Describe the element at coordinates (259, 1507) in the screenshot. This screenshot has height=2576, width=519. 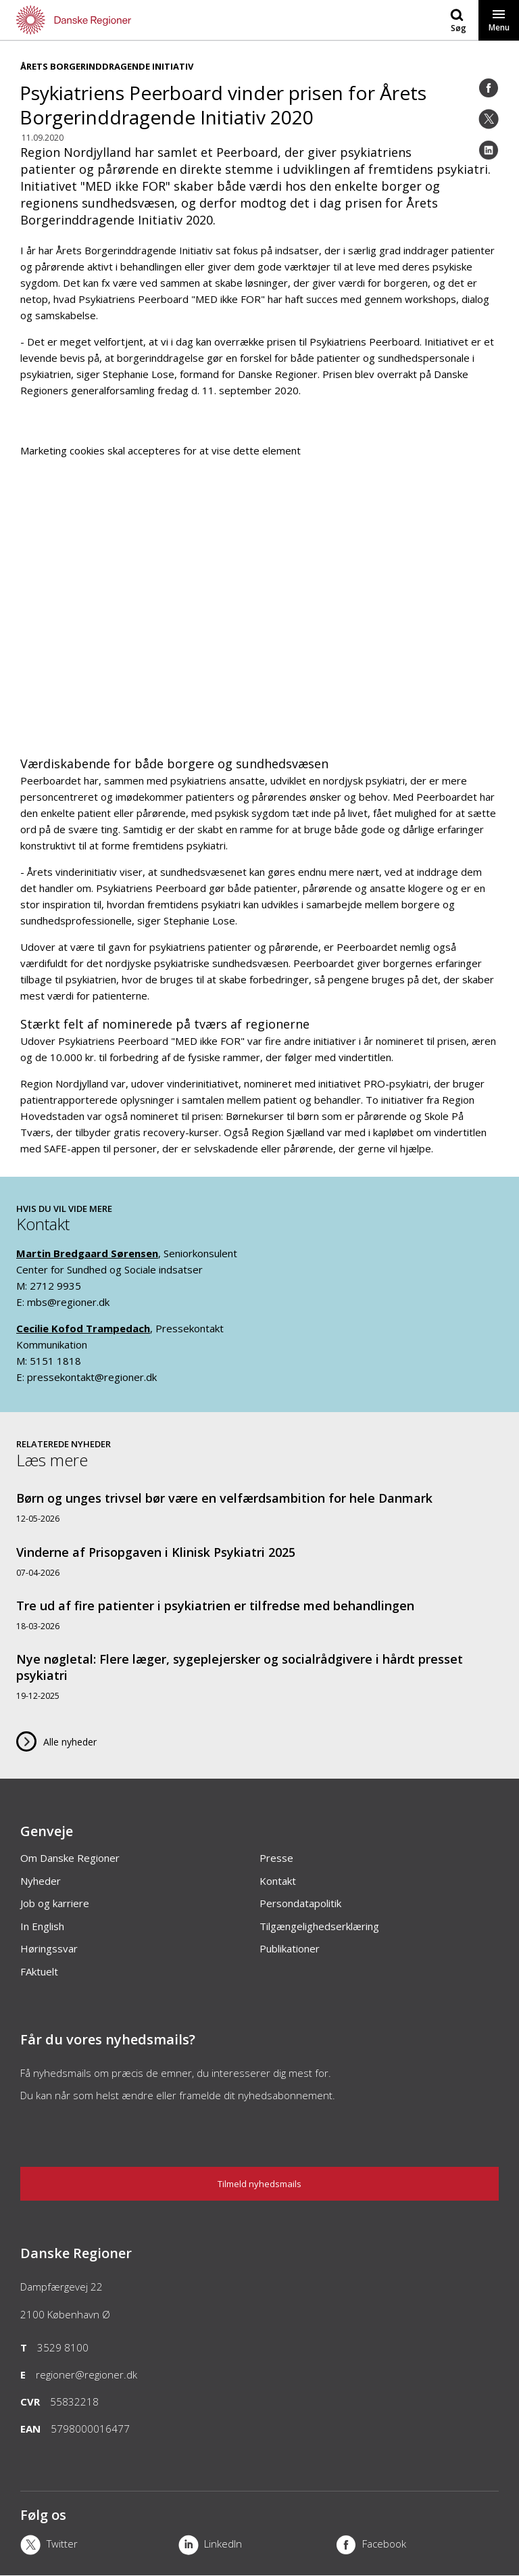
I see `[Børn og unges trivsel bør være en velfærdsambition for hele Danmark]` at that location.